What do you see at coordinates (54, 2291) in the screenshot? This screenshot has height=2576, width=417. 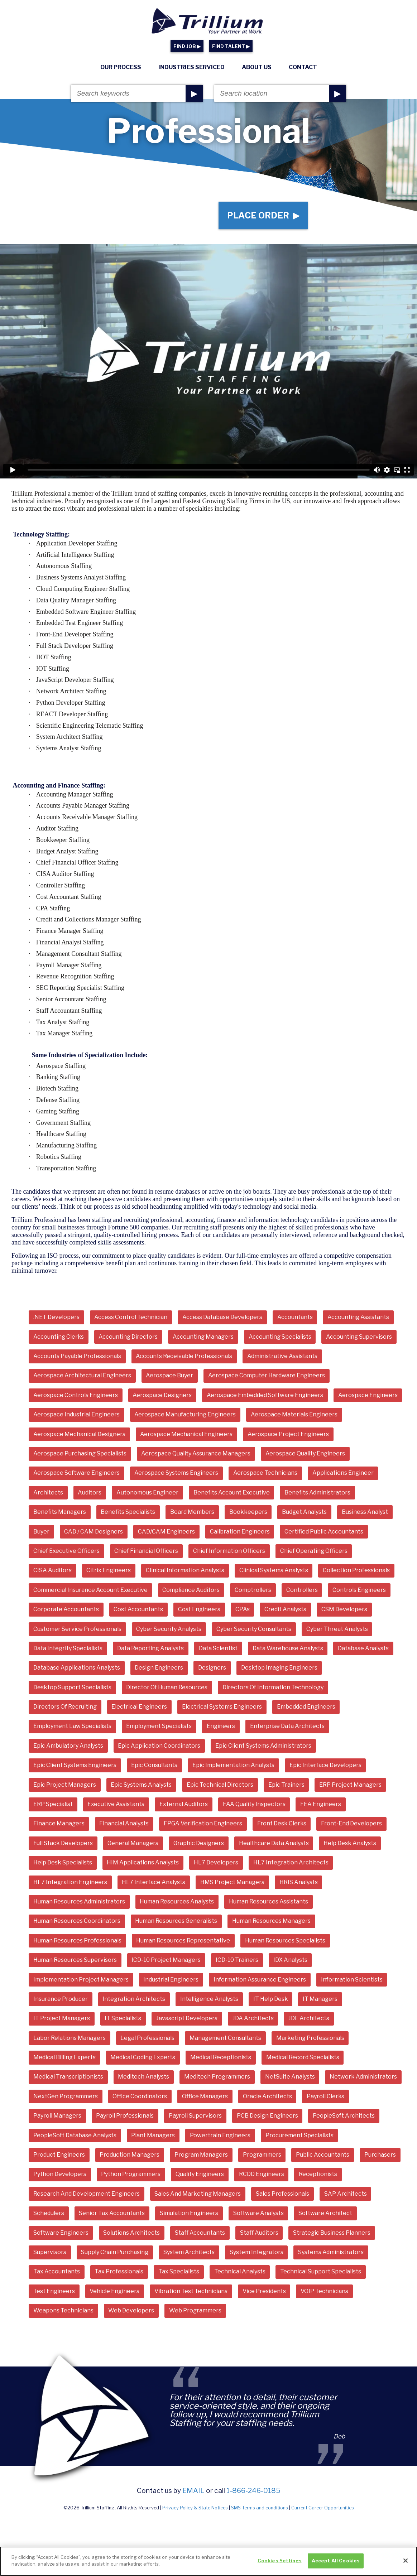 I see `Test Engineers` at bounding box center [54, 2291].